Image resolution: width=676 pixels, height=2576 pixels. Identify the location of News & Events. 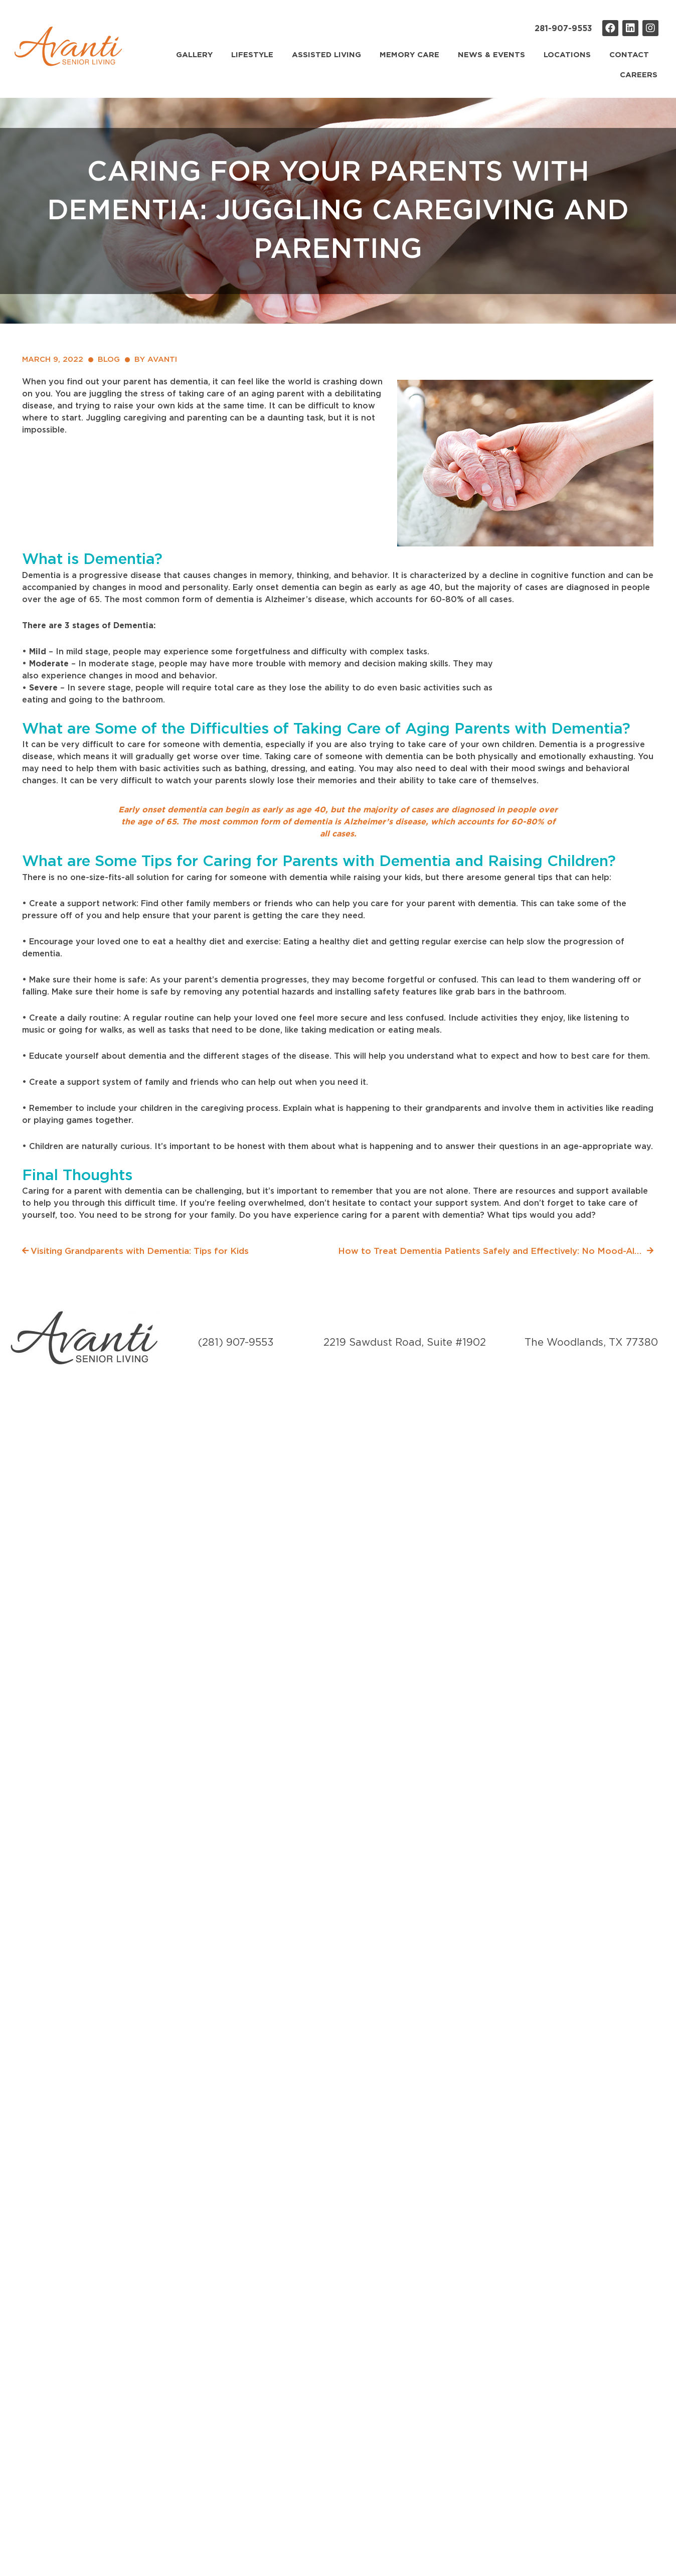
(491, 55).